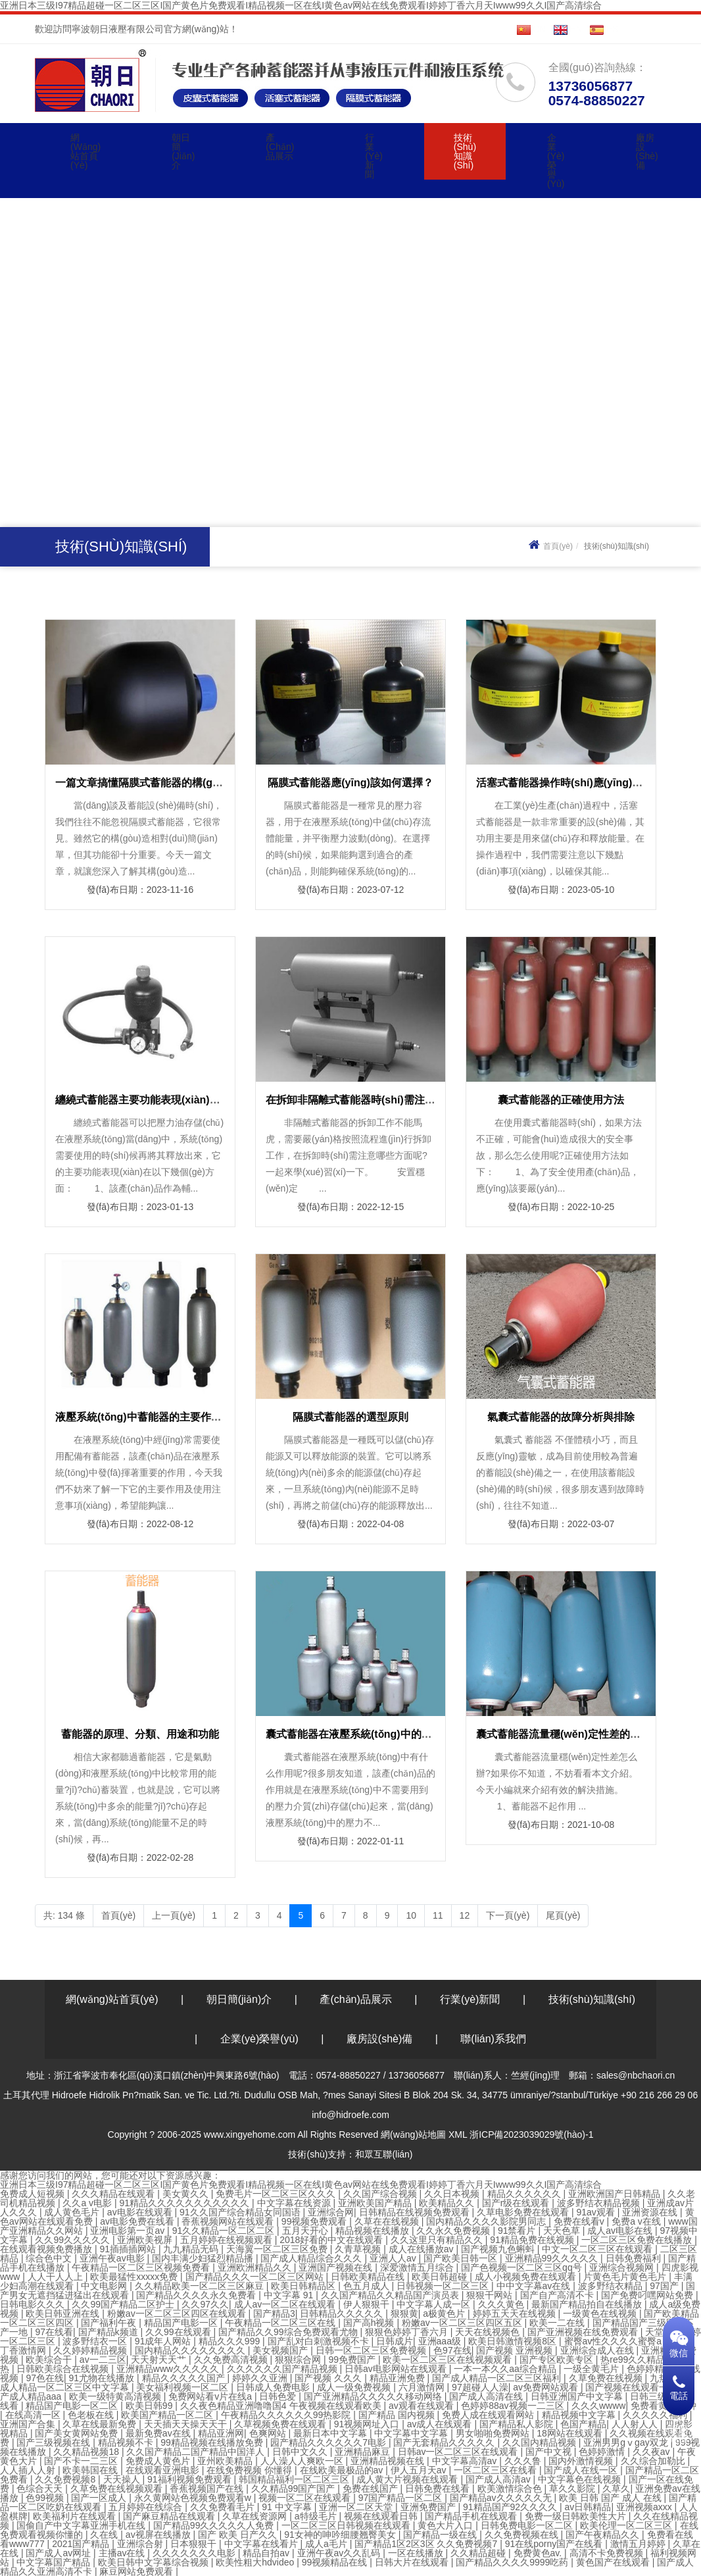  I want to click on 最新日本中文字幕, so click(331, 2433).